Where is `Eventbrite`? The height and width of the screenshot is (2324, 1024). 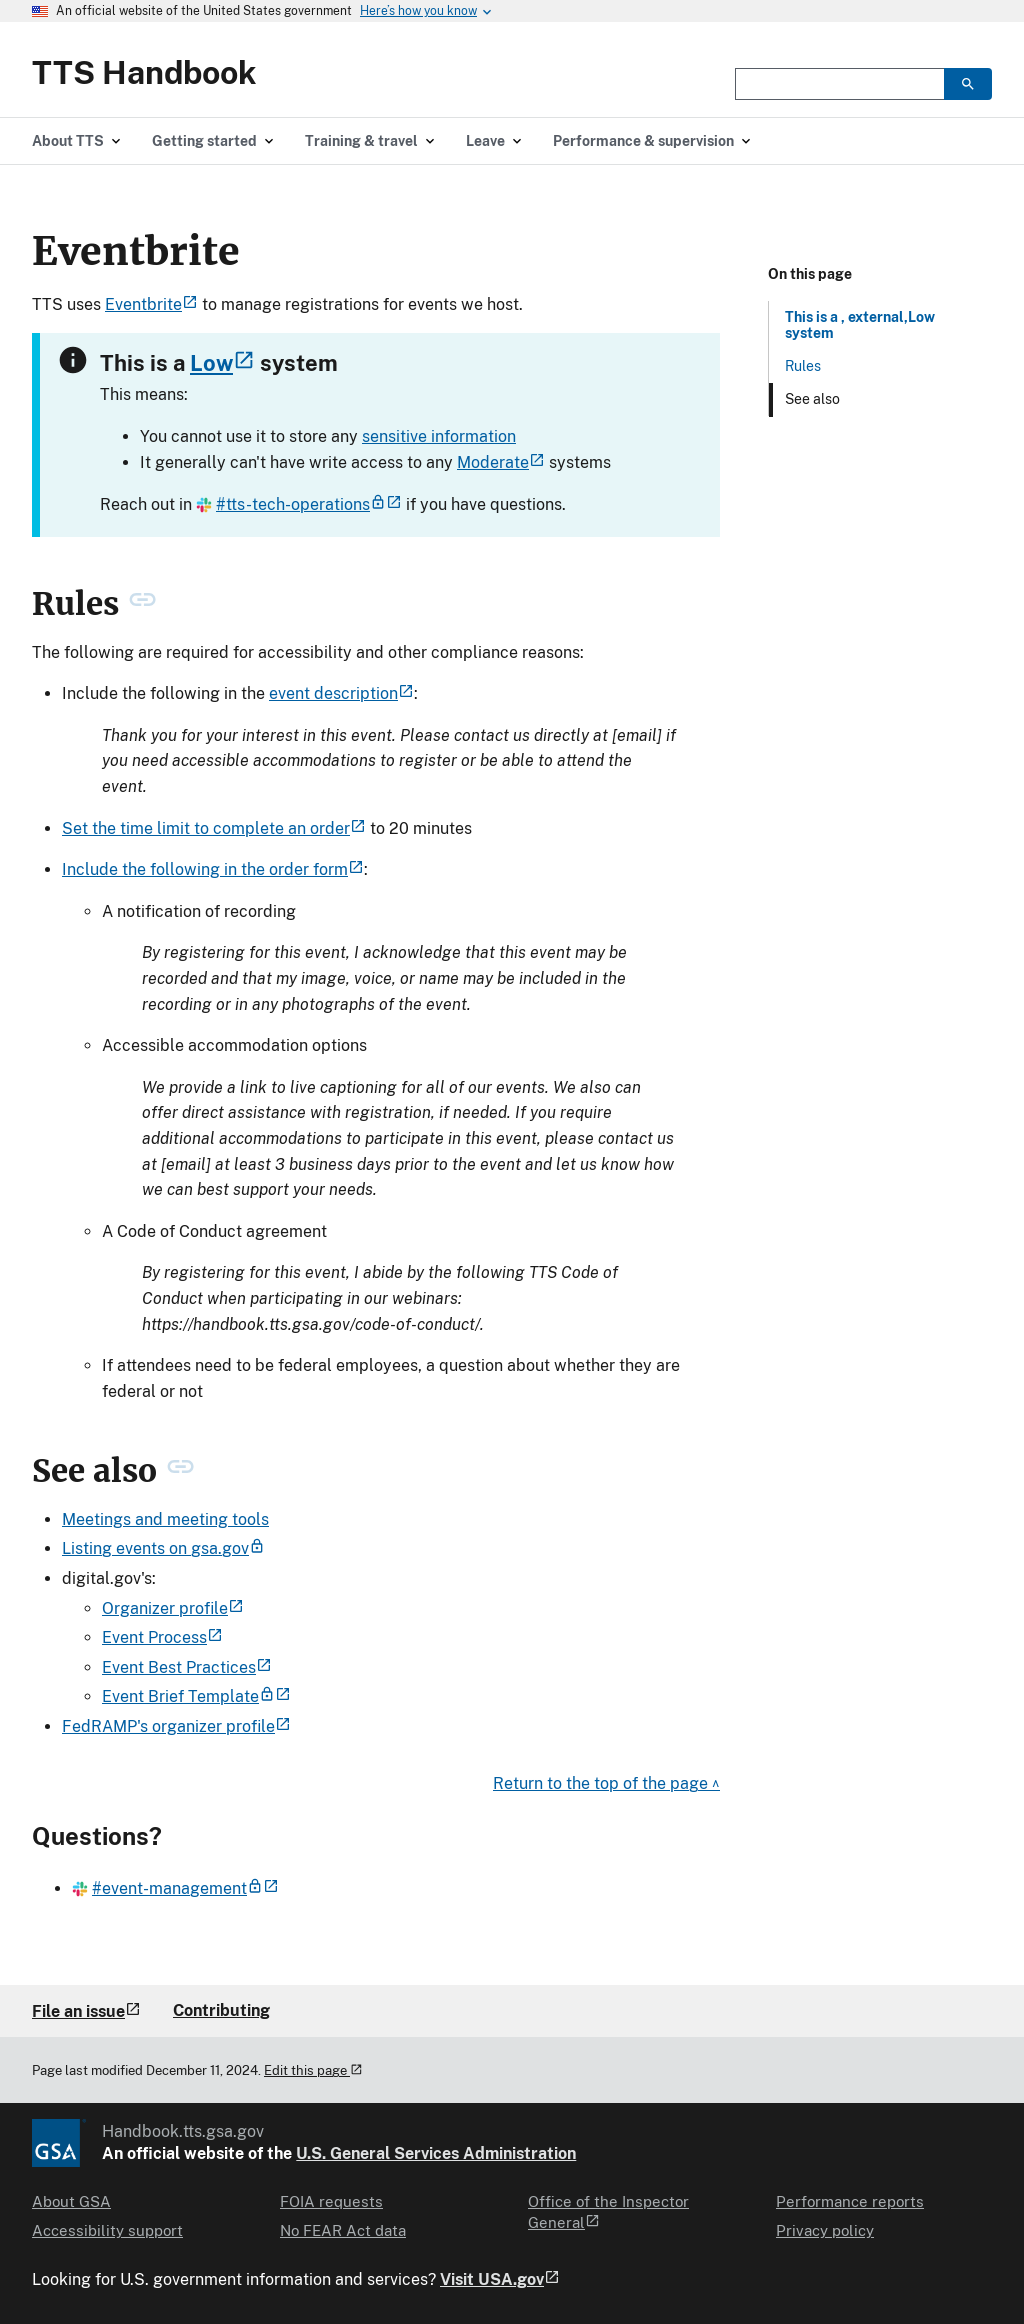
Eventbrite is located at coordinates (151, 304).